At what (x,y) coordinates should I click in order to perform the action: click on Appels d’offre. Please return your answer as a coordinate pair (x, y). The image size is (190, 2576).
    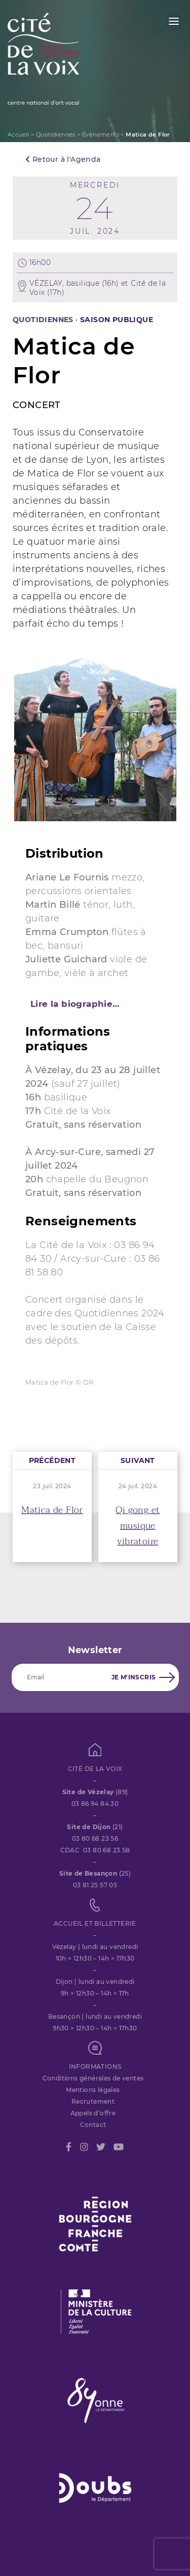
    Looking at the image, I should click on (93, 2113).